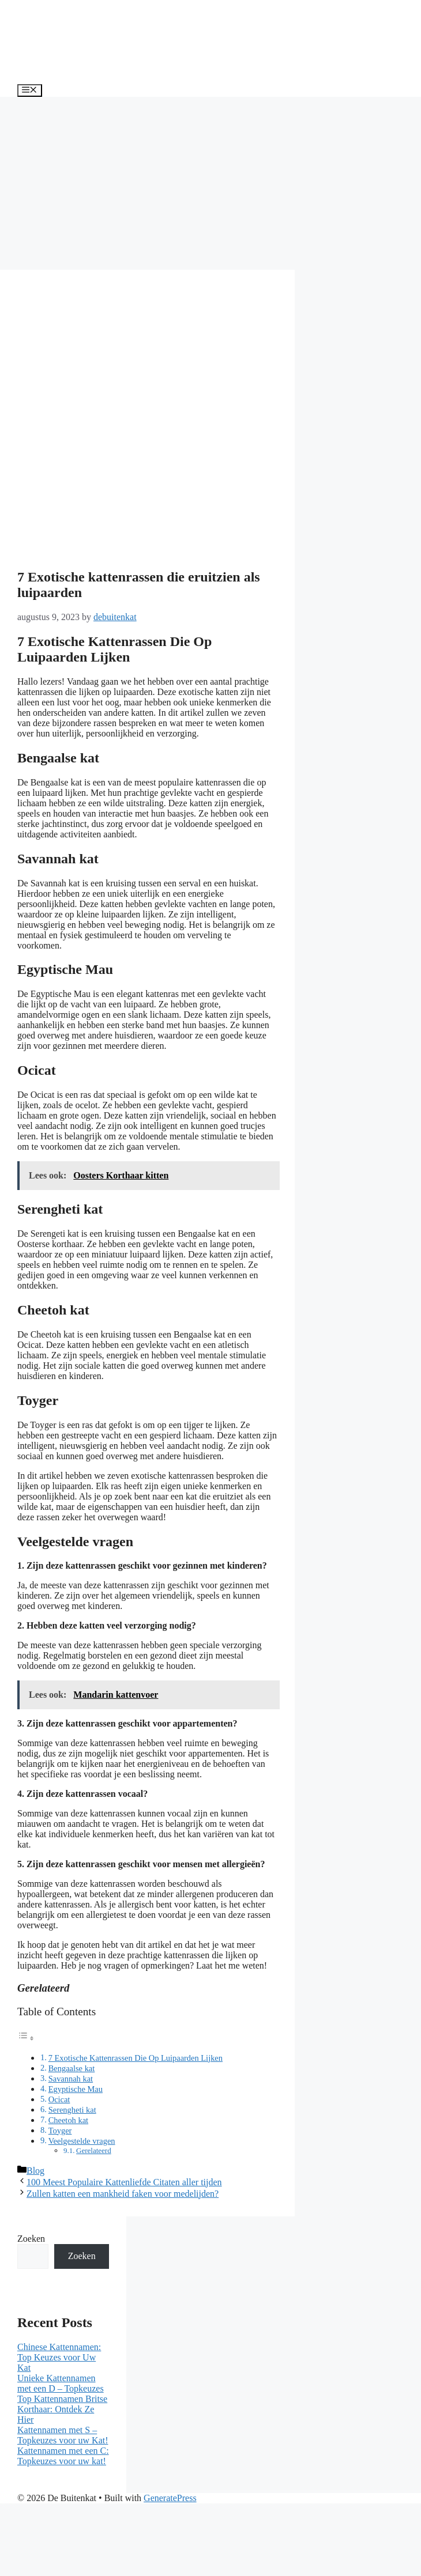  Describe the element at coordinates (68, 2120) in the screenshot. I see `Cheetoh kat` at that location.